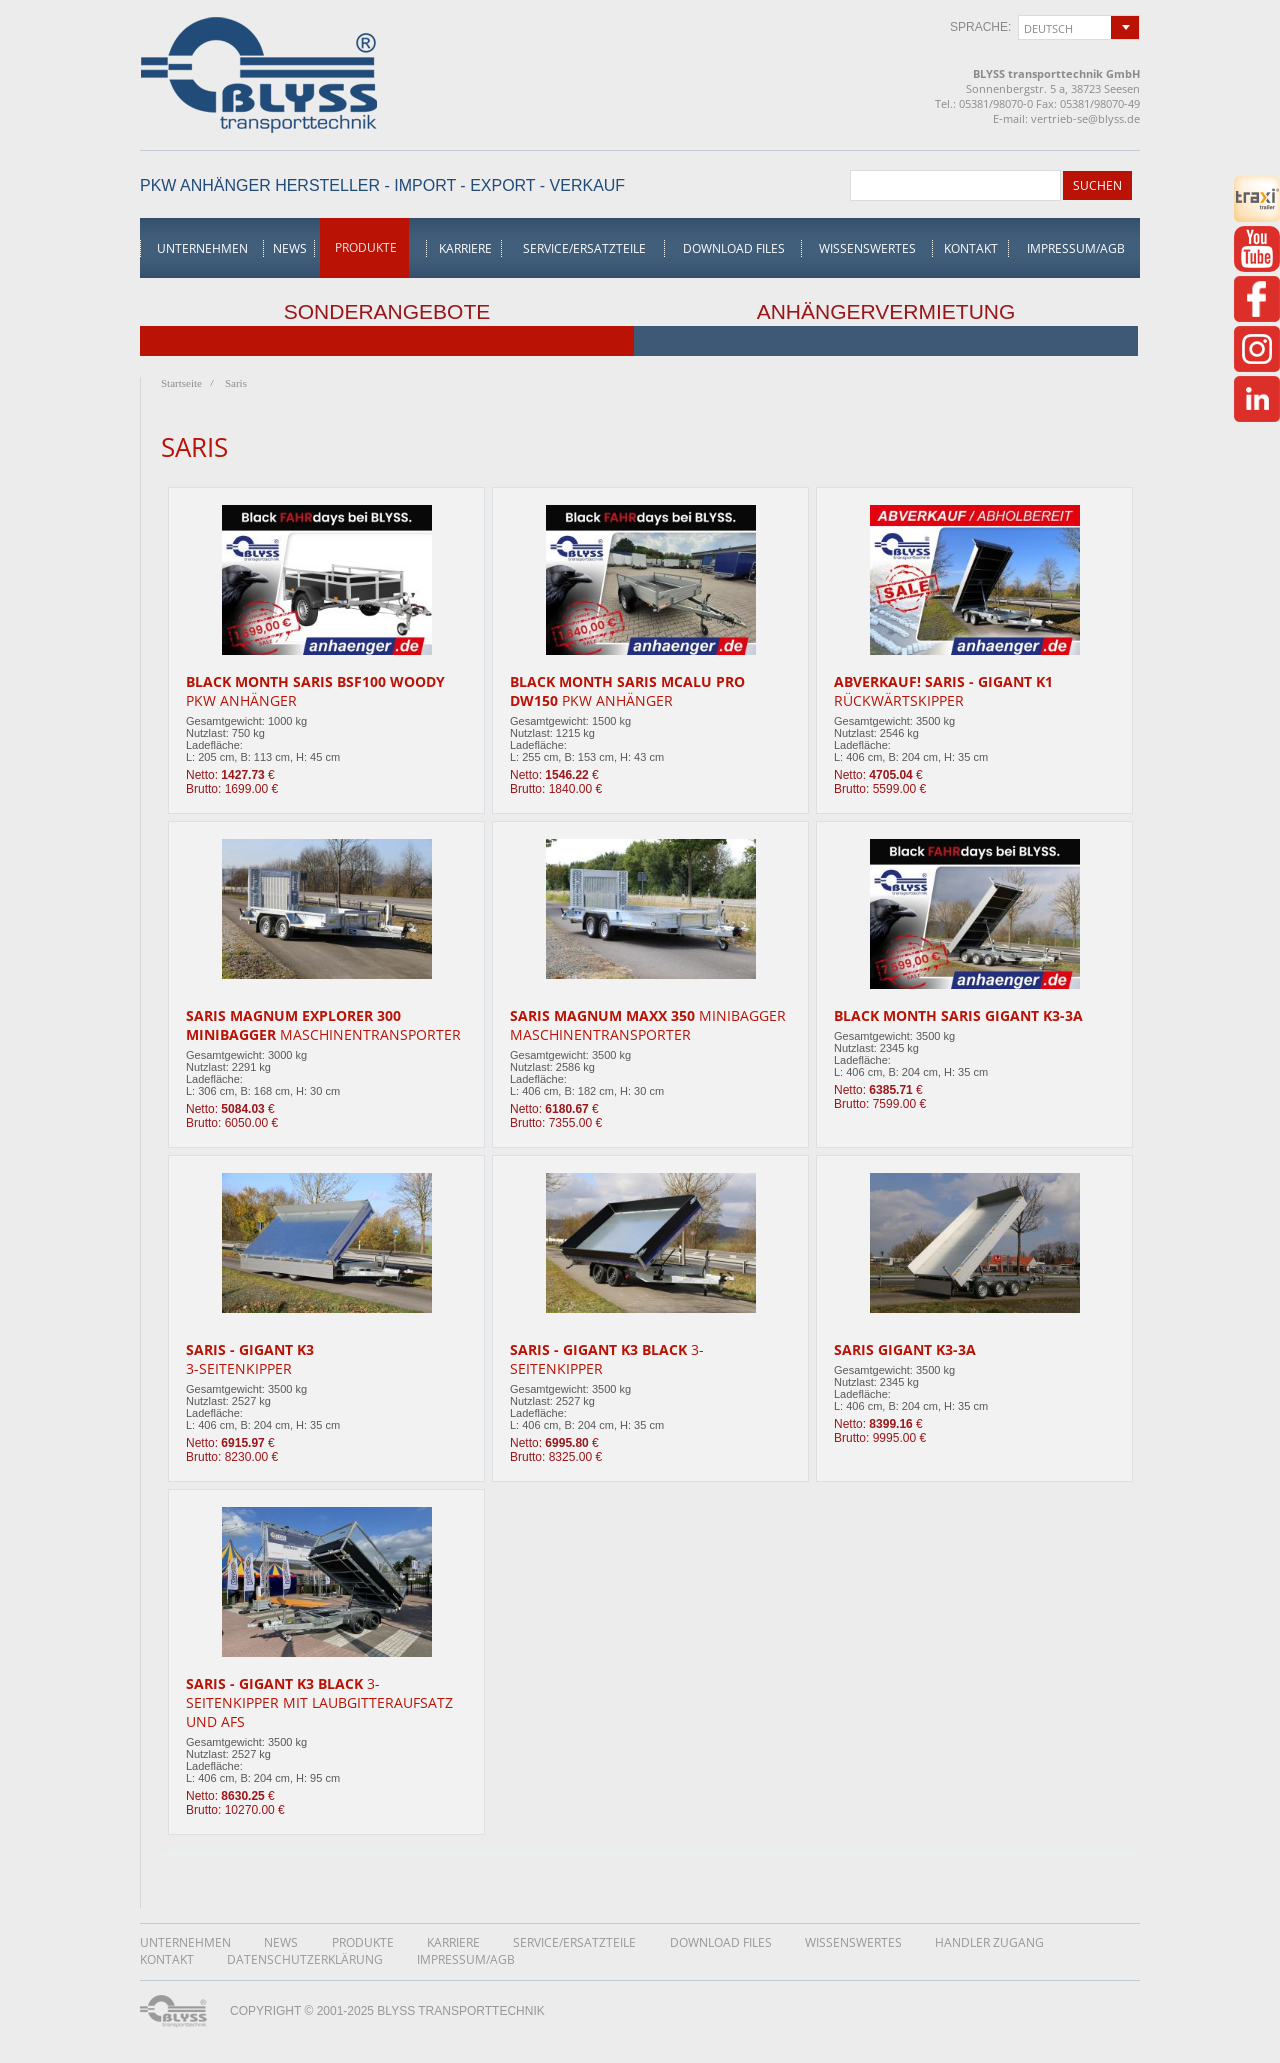  Describe the element at coordinates (305, 1959) in the screenshot. I see `DatenschutzerklÄrung` at that location.